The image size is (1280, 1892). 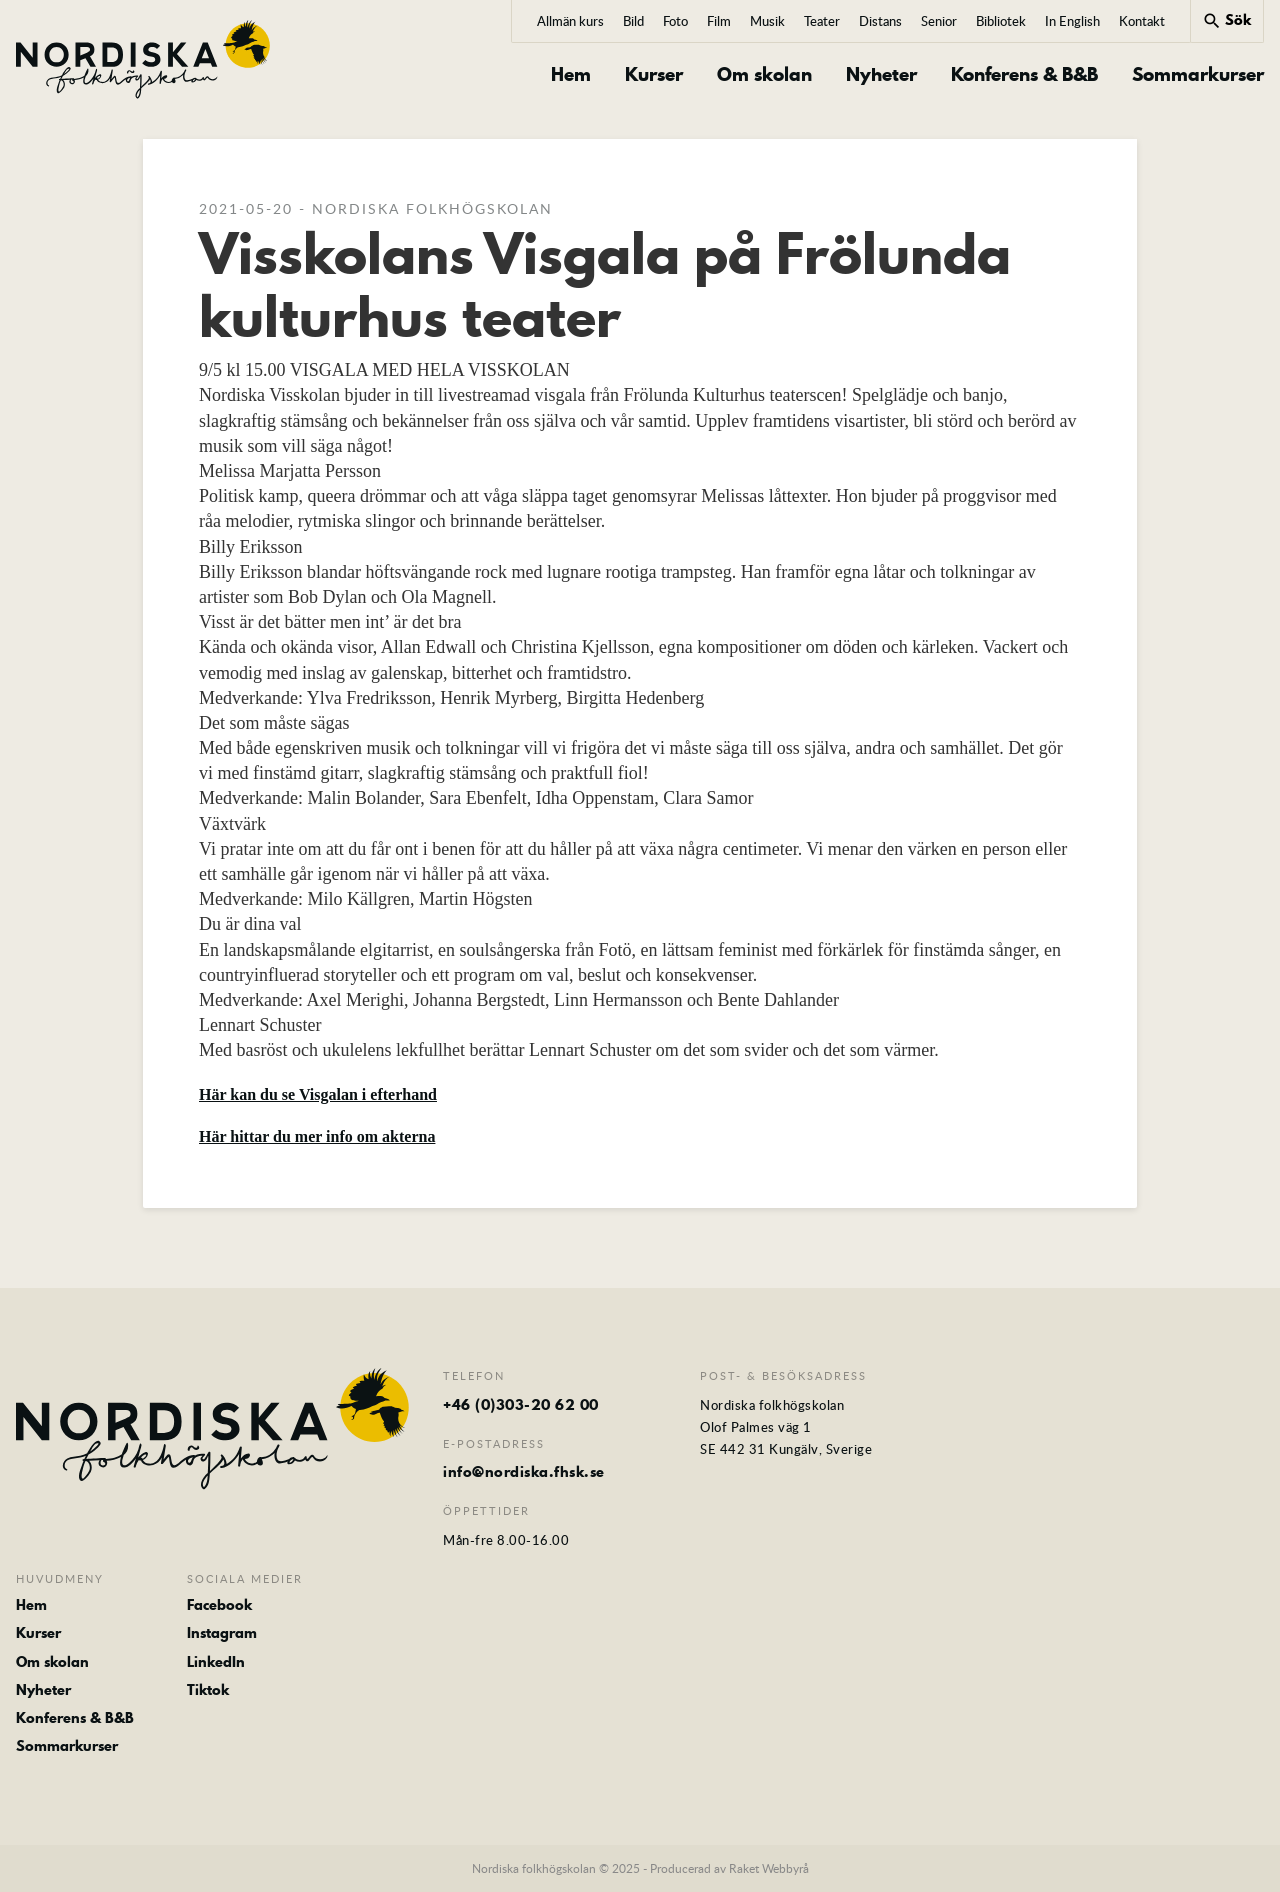 I want to click on Sommarkurser, so click(x=1198, y=75).